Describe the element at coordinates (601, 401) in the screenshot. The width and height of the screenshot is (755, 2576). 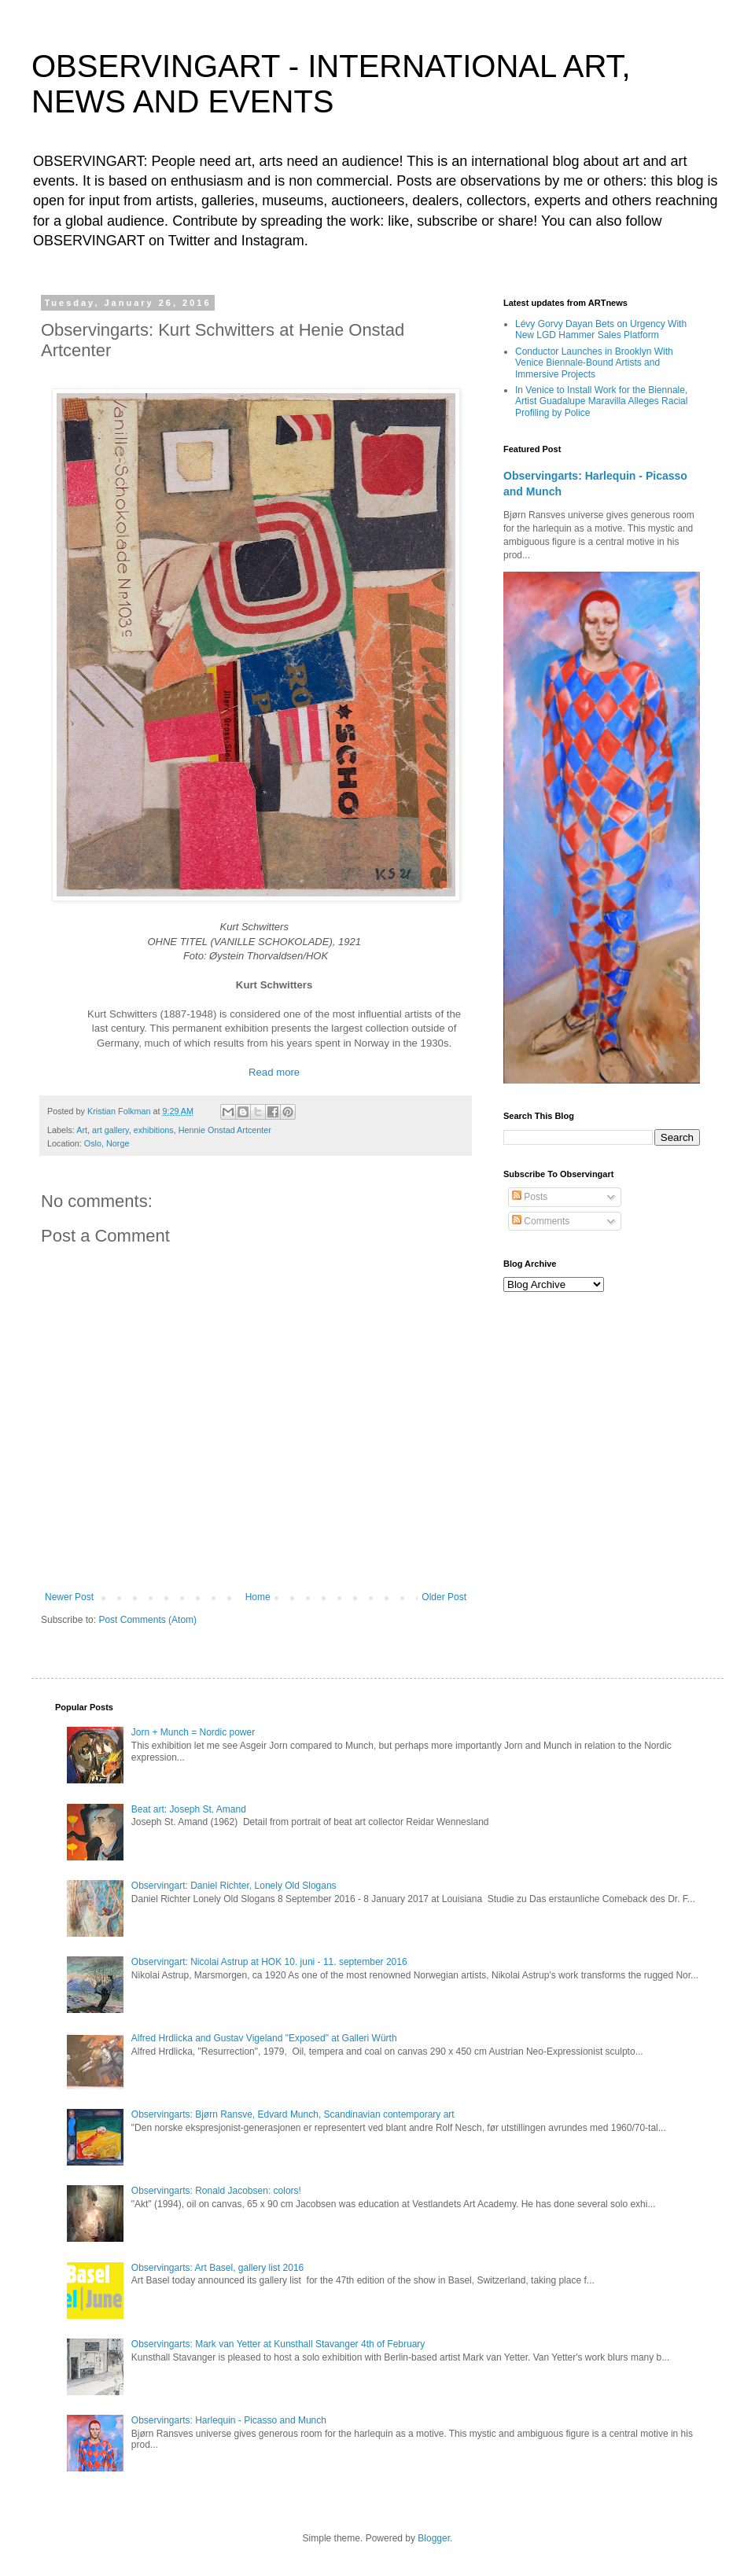
I see `In Venice to Install Work for the Biennale, Artist Guadalupe Maravilla Alleges Racial Profiling by Police` at that location.